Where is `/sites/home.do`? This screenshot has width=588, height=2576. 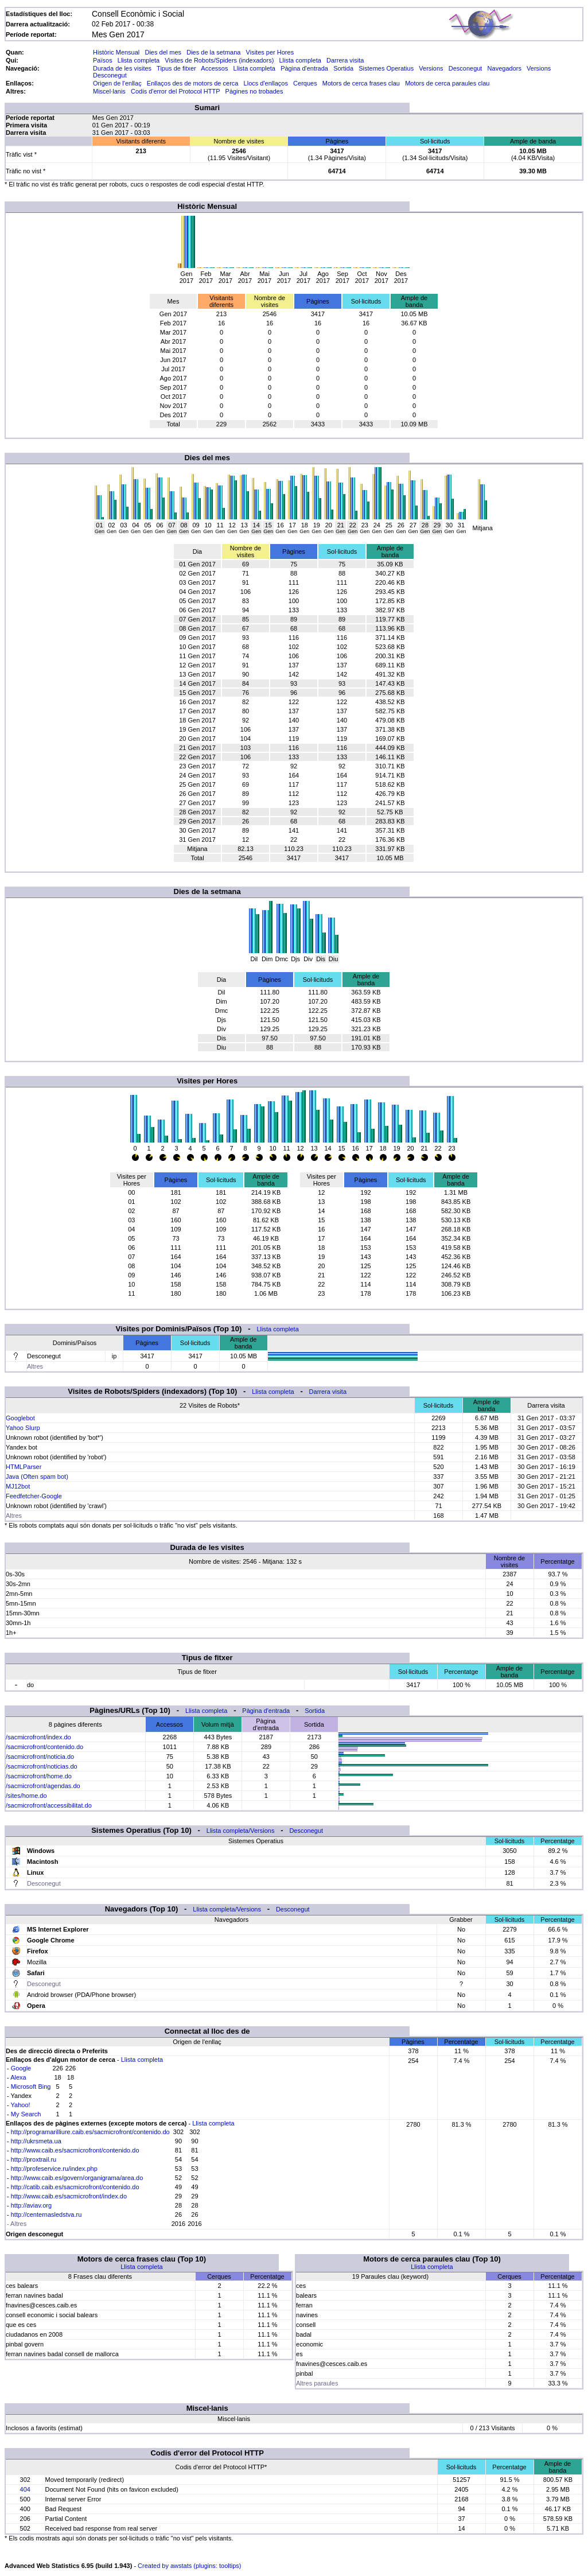 /sites/home.do is located at coordinates (26, 1795).